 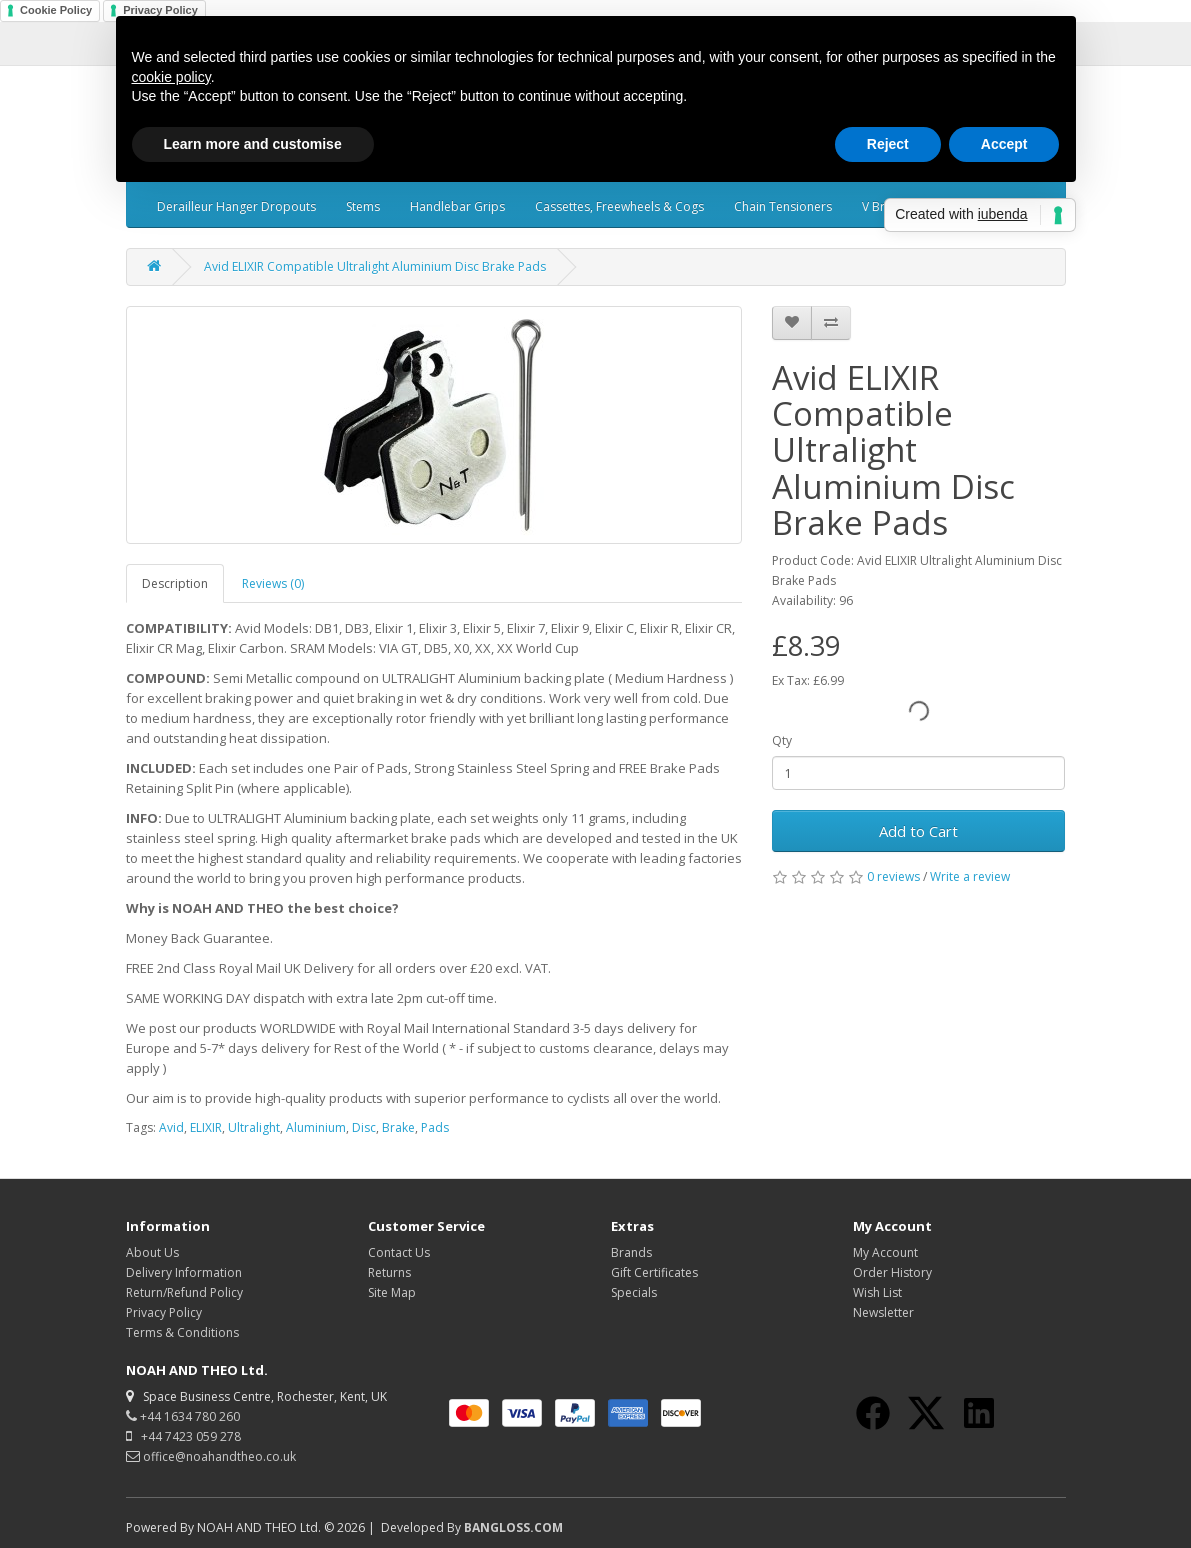 What do you see at coordinates (782, 740) in the screenshot?
I see `Qty` at bounding box center [782, 740].